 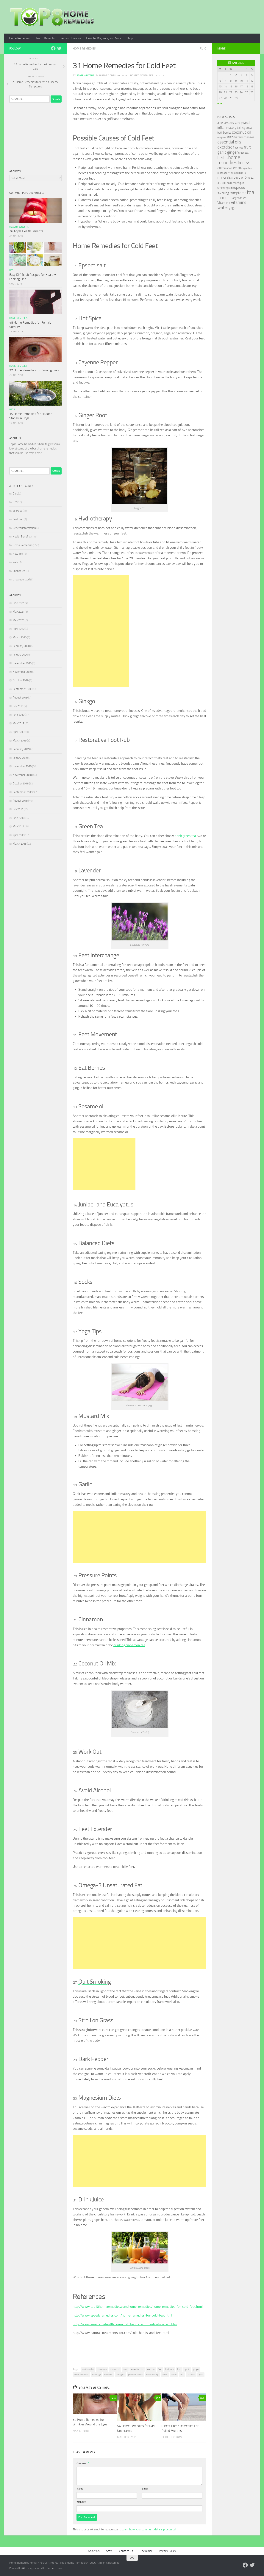 What do you see at coordinates (21, 749) in the screenshot?
I see `February 2019` at bounding box center [21, 749].